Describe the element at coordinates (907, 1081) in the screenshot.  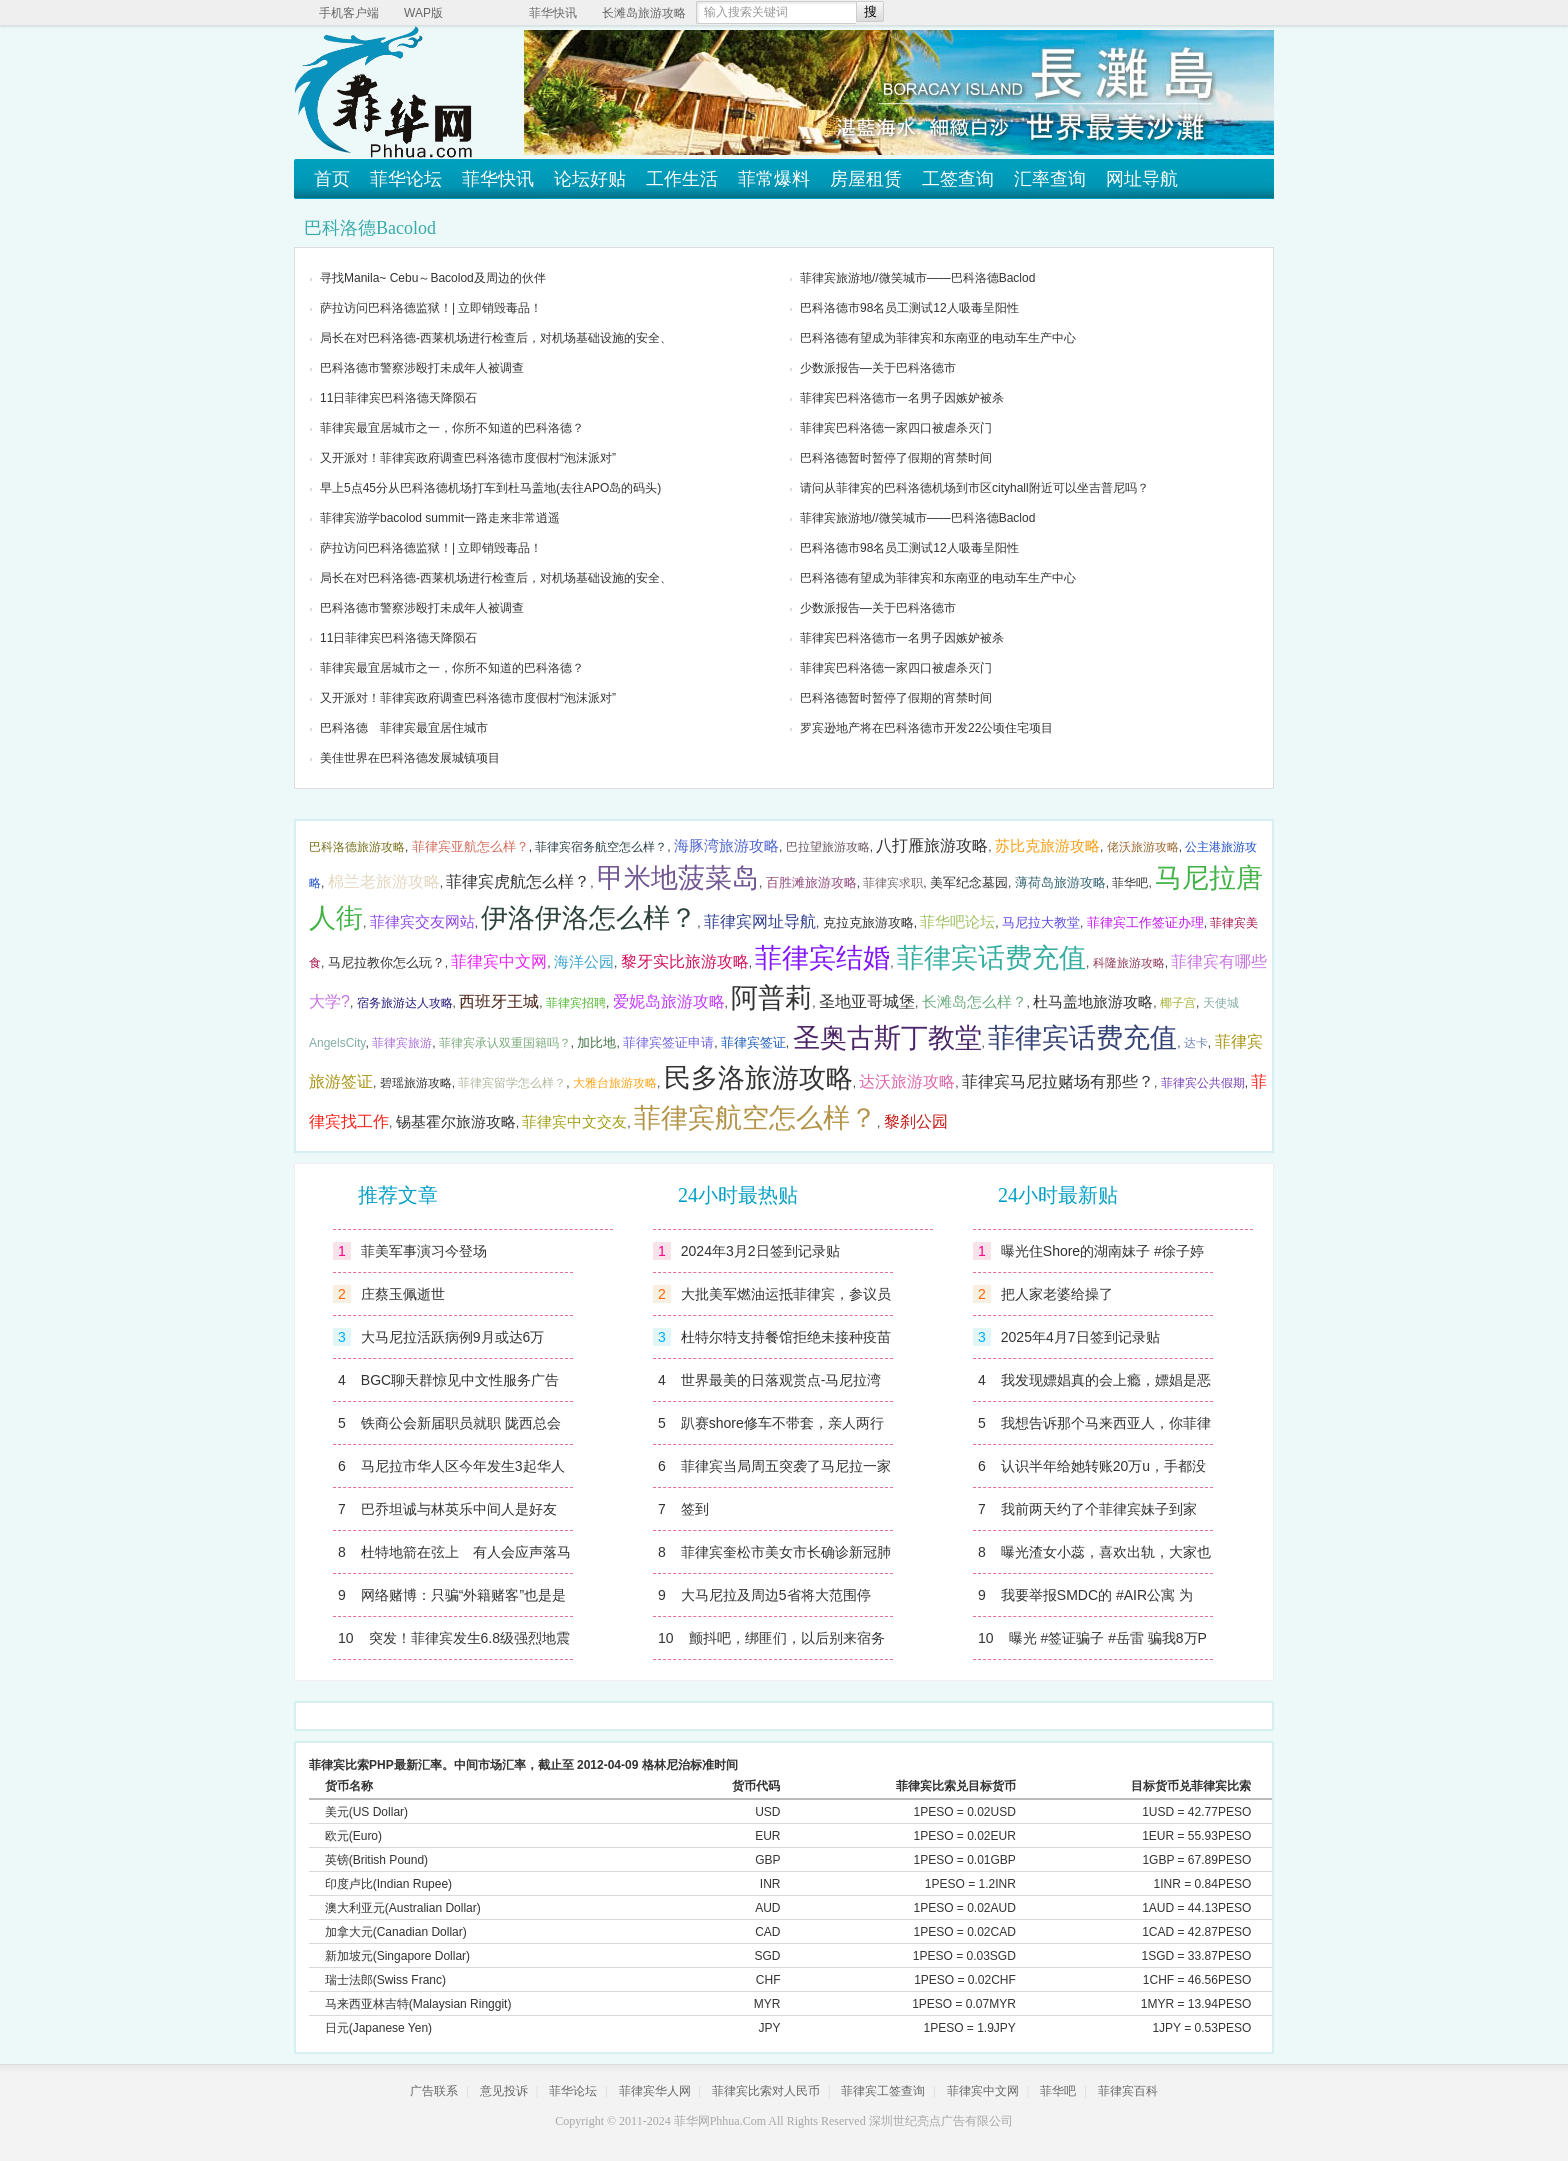
I see `达沃旅游攻略` at that location.